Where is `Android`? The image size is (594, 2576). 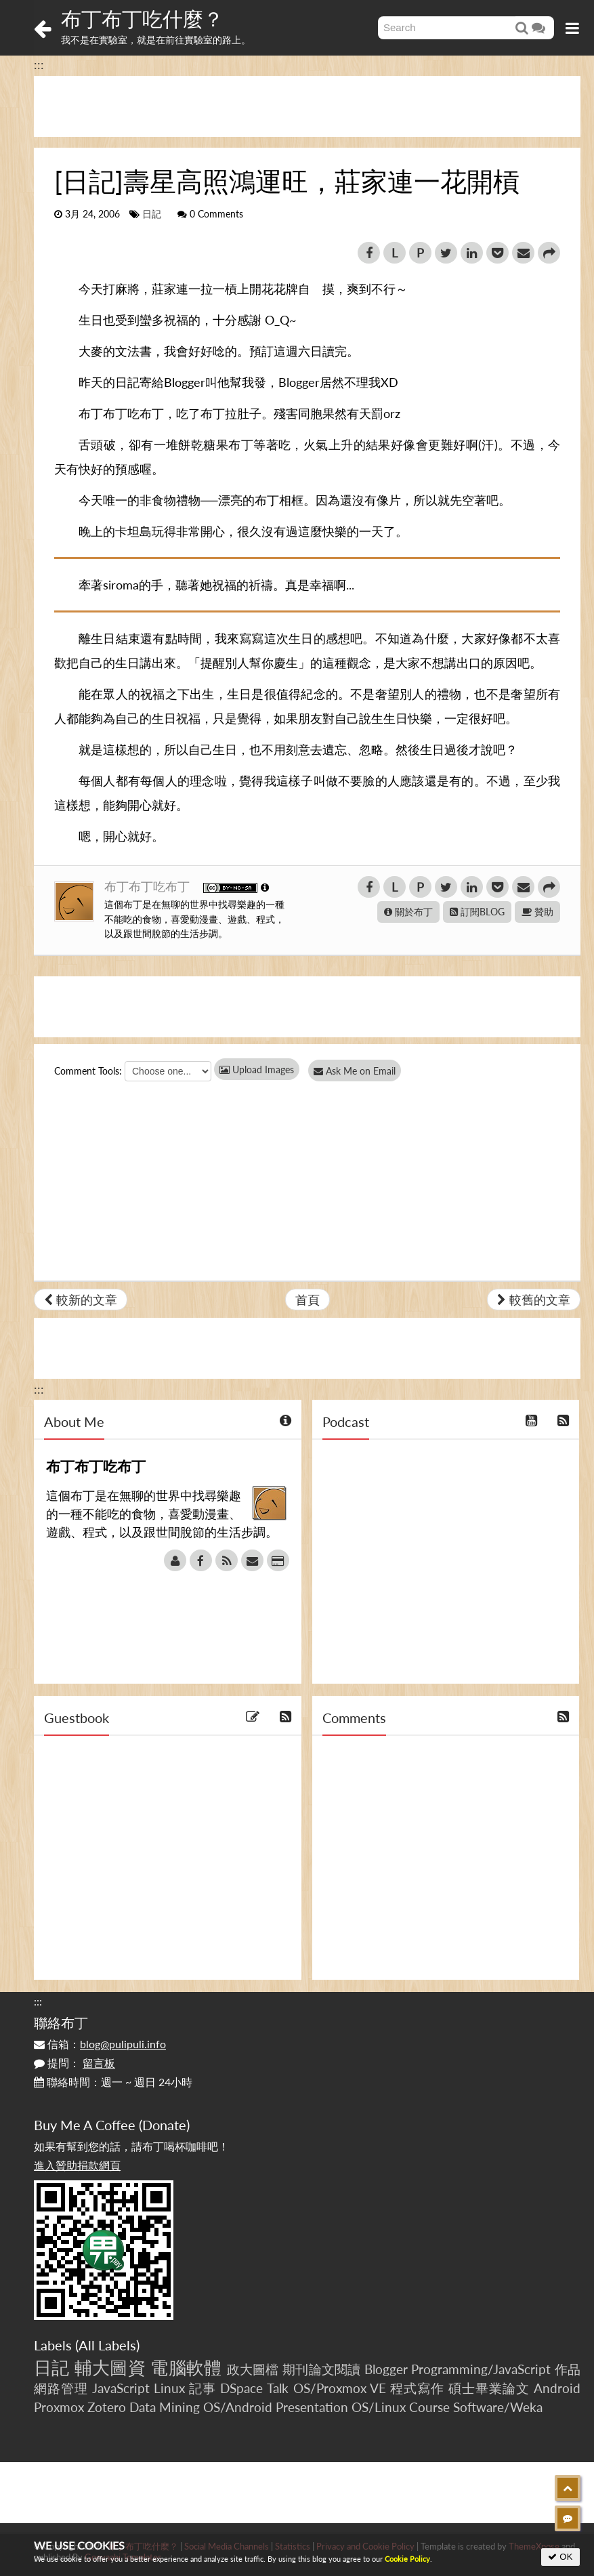
Android is located at coordinates (557, 2388).